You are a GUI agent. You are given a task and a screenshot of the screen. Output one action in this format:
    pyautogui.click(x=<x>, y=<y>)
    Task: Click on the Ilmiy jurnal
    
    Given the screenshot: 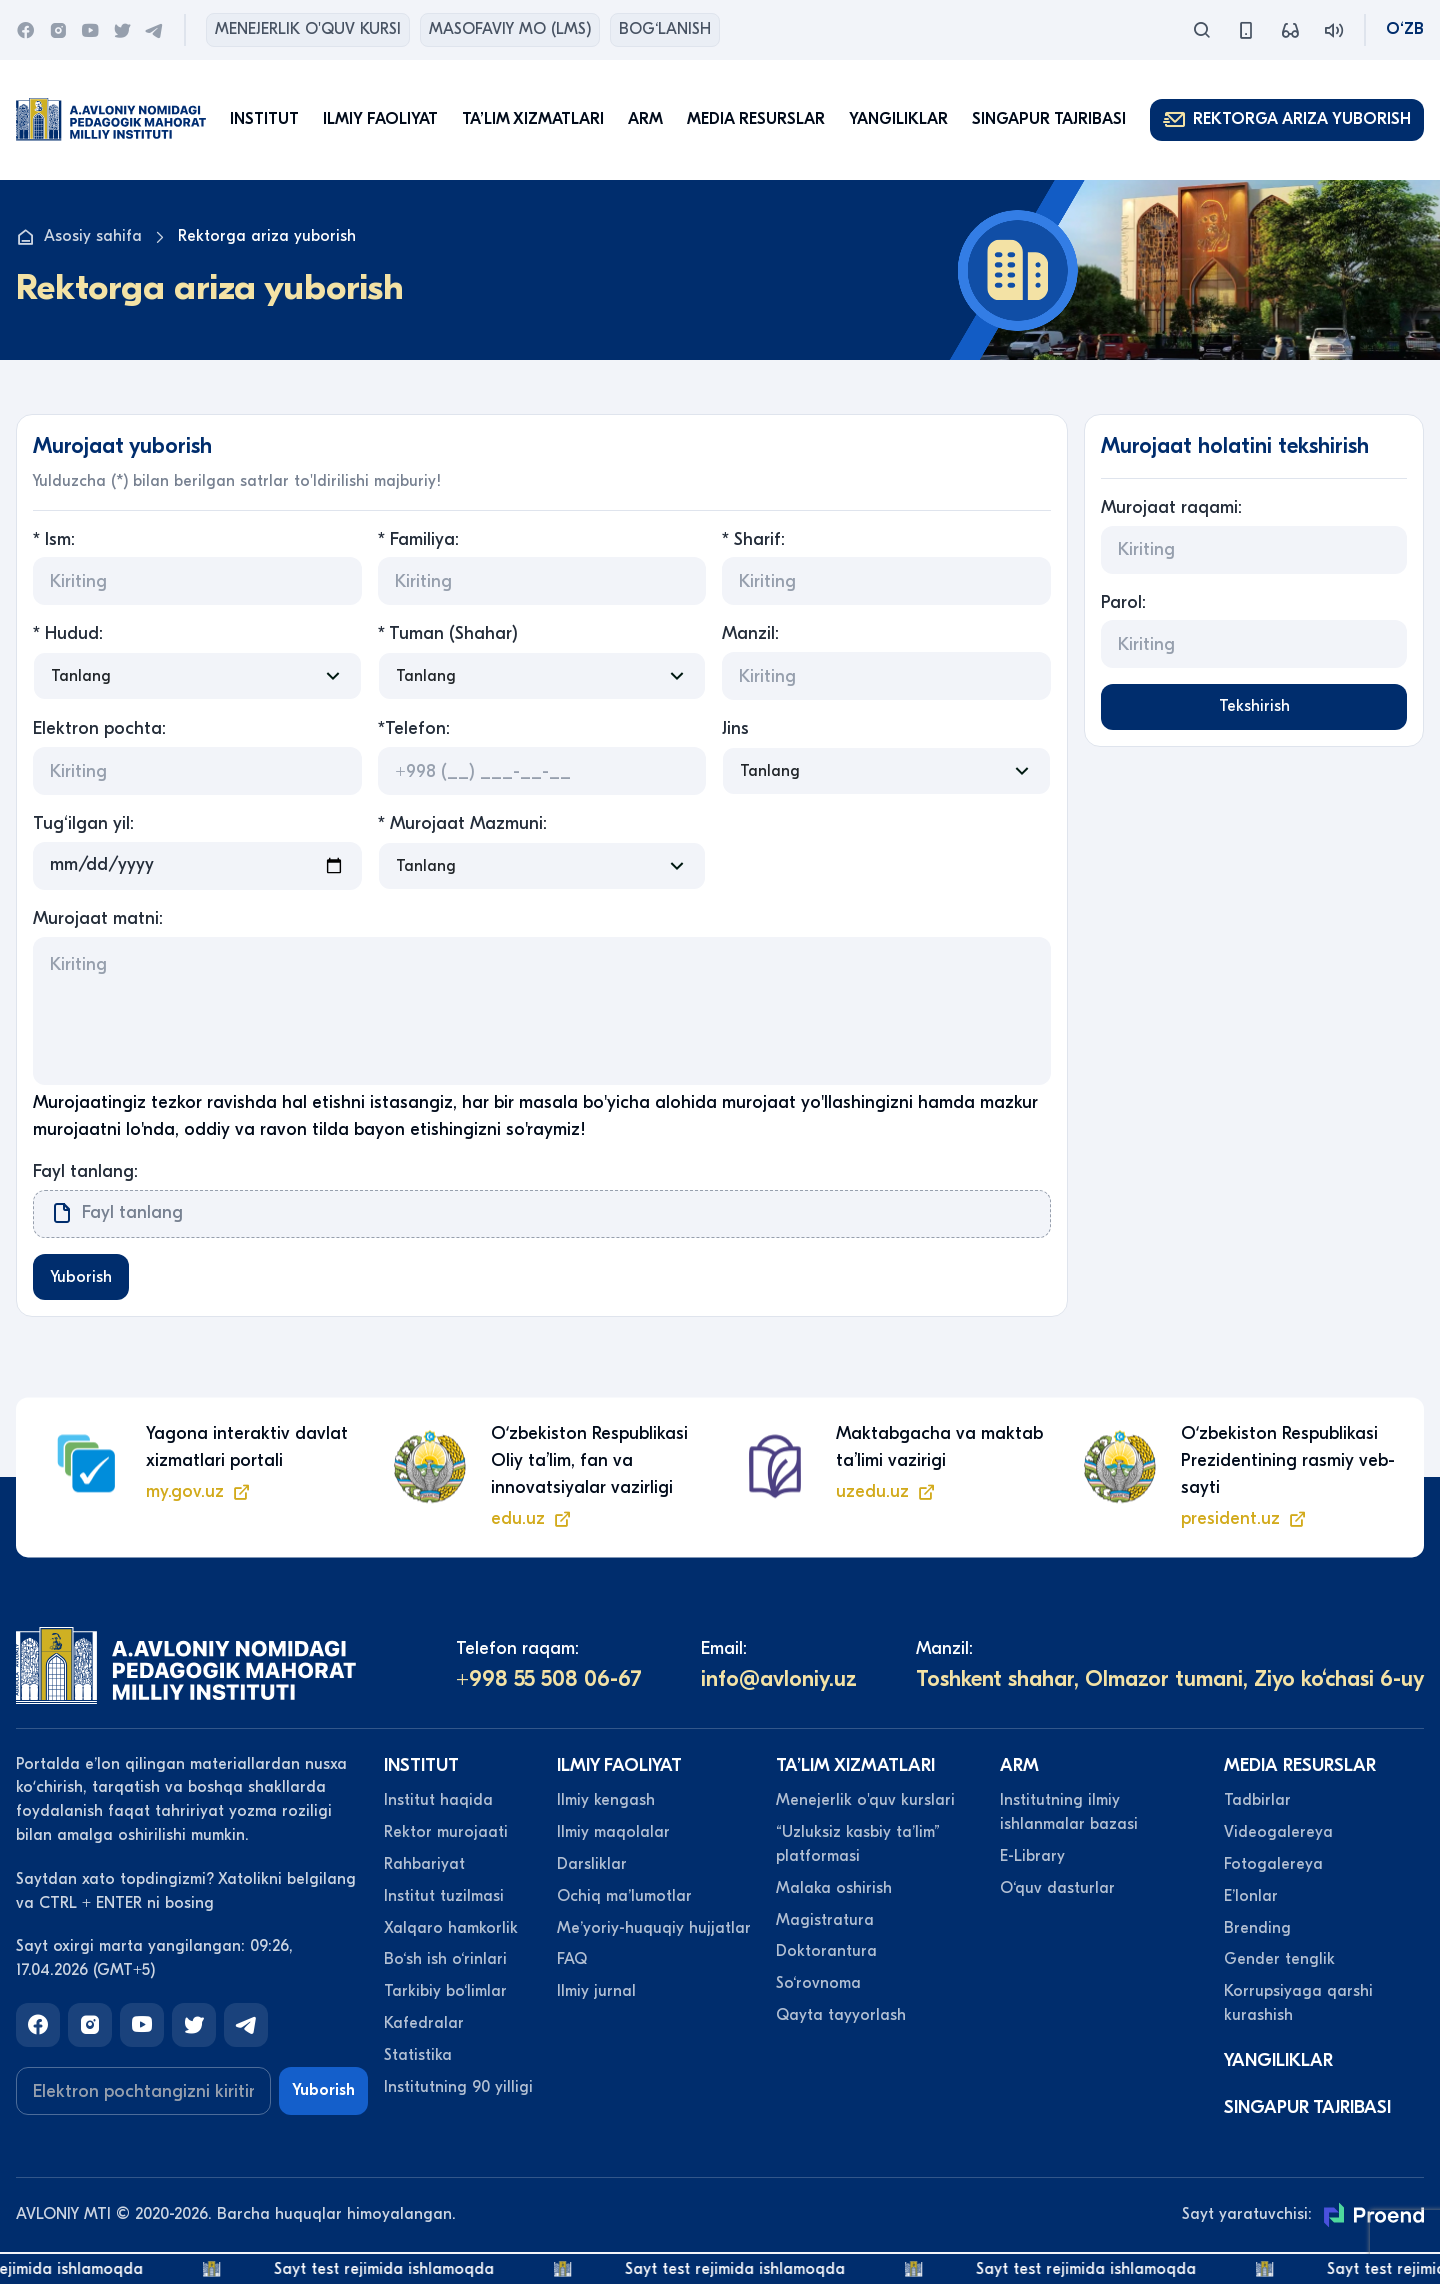 What is the action you would take?
    pyautogui.click(x=596, y=1994)
    